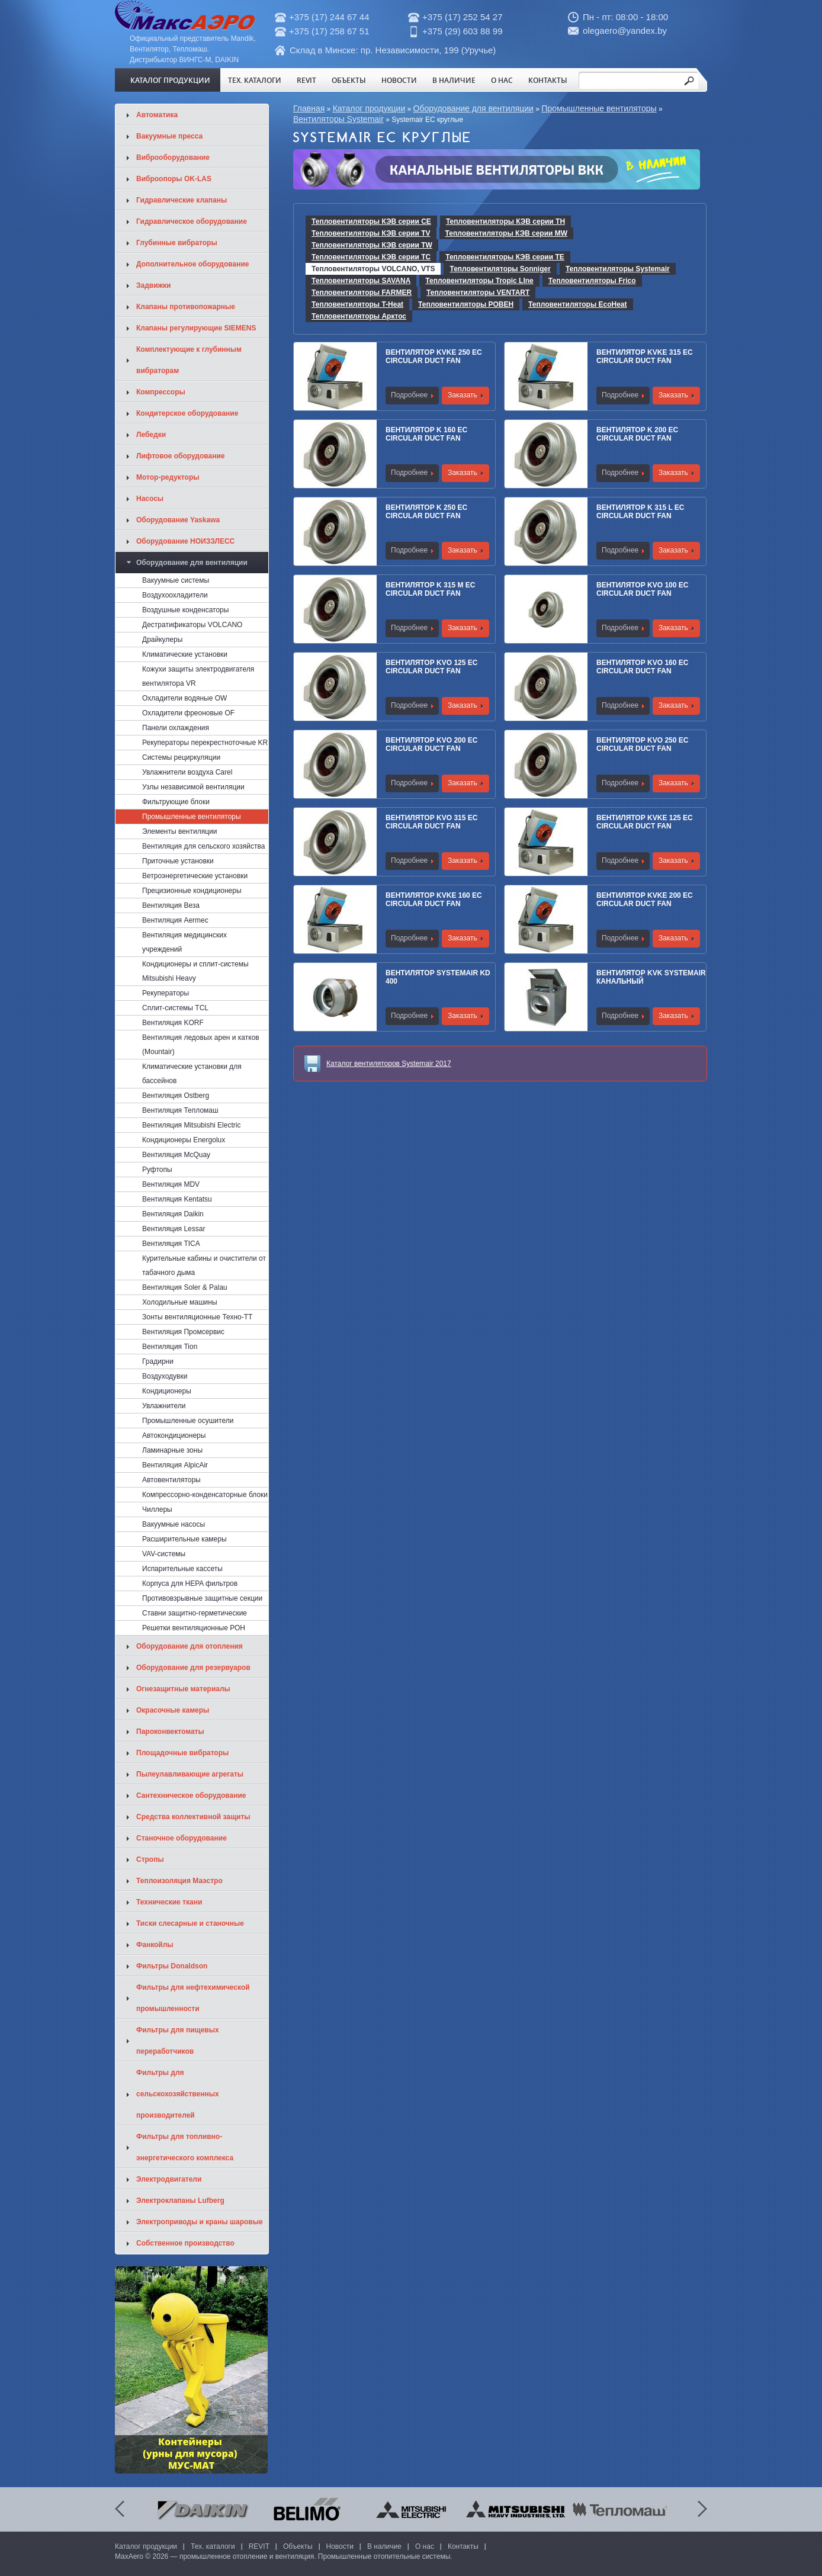 The image size is (822, 2576). What do you see at coordinates (165, 993) in the screenshot?
I see `Рекуператоры` at bounding box center [165, 993].